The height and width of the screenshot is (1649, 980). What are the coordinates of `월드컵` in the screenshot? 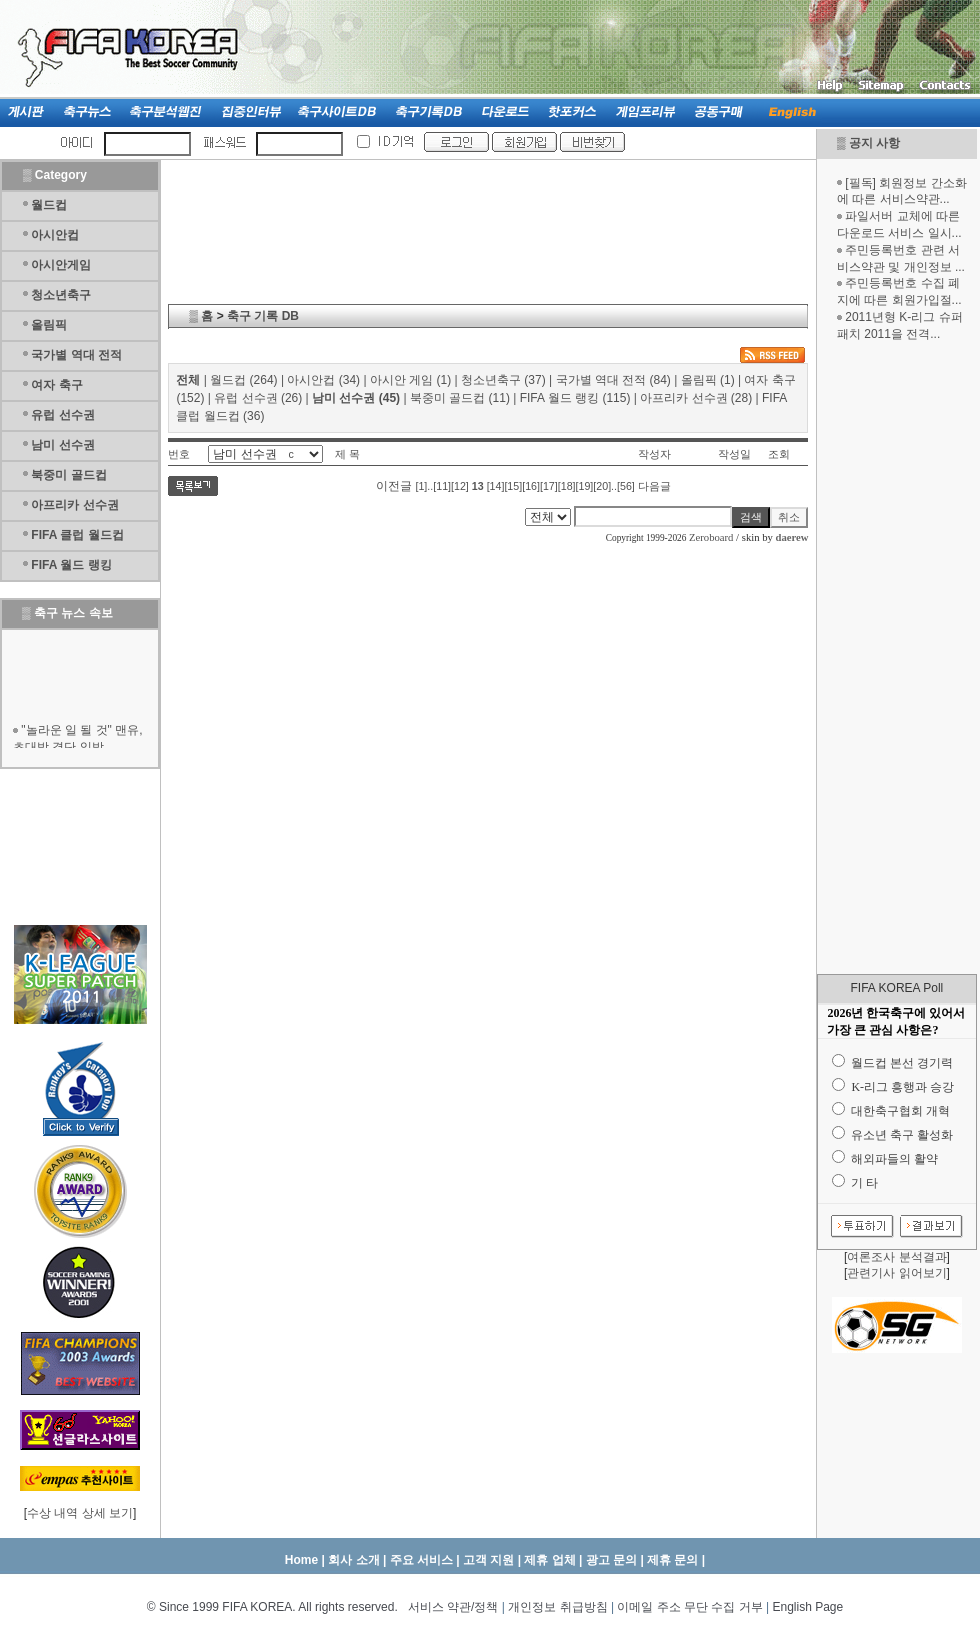 It's located at (49, 205).